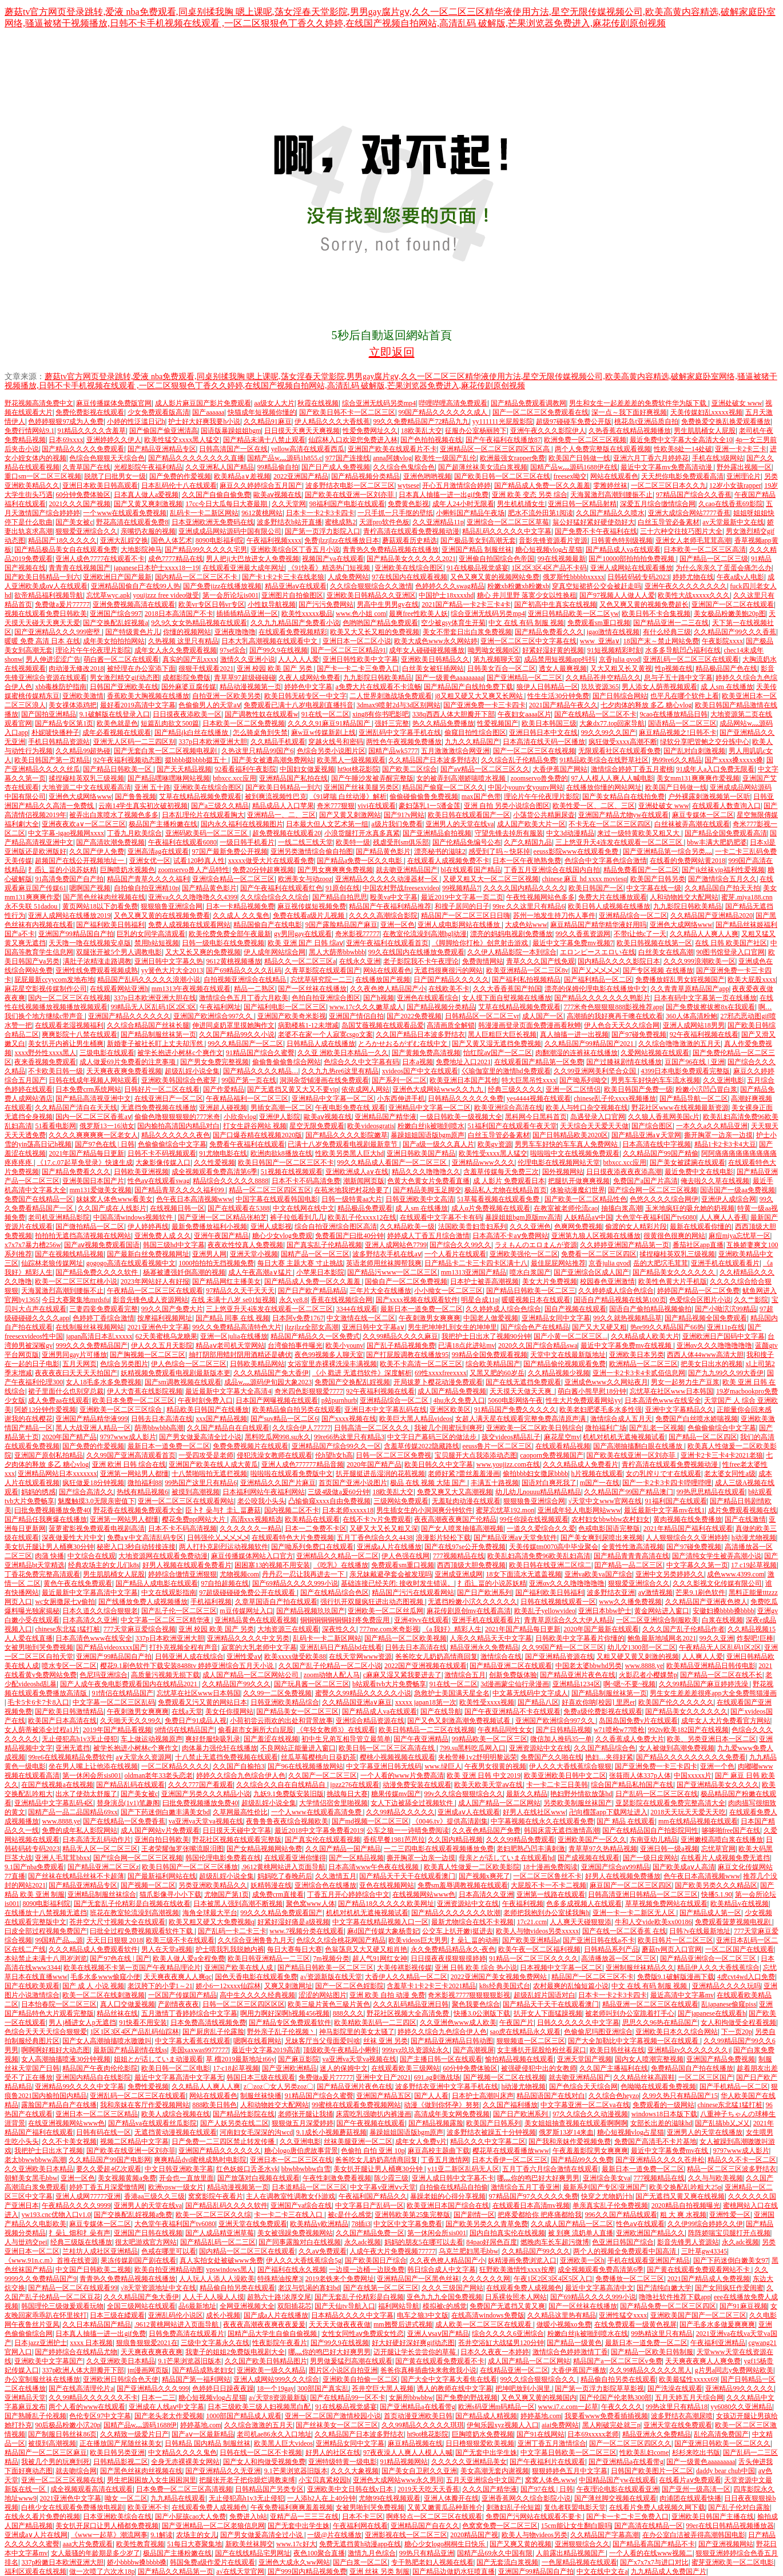 Image resolution: width=783 pixels, height=2576 pixels. Describe the element at coordinates (602, 1711) in the screenshot. I see `免费a级伦费影视在线观看` at that location.